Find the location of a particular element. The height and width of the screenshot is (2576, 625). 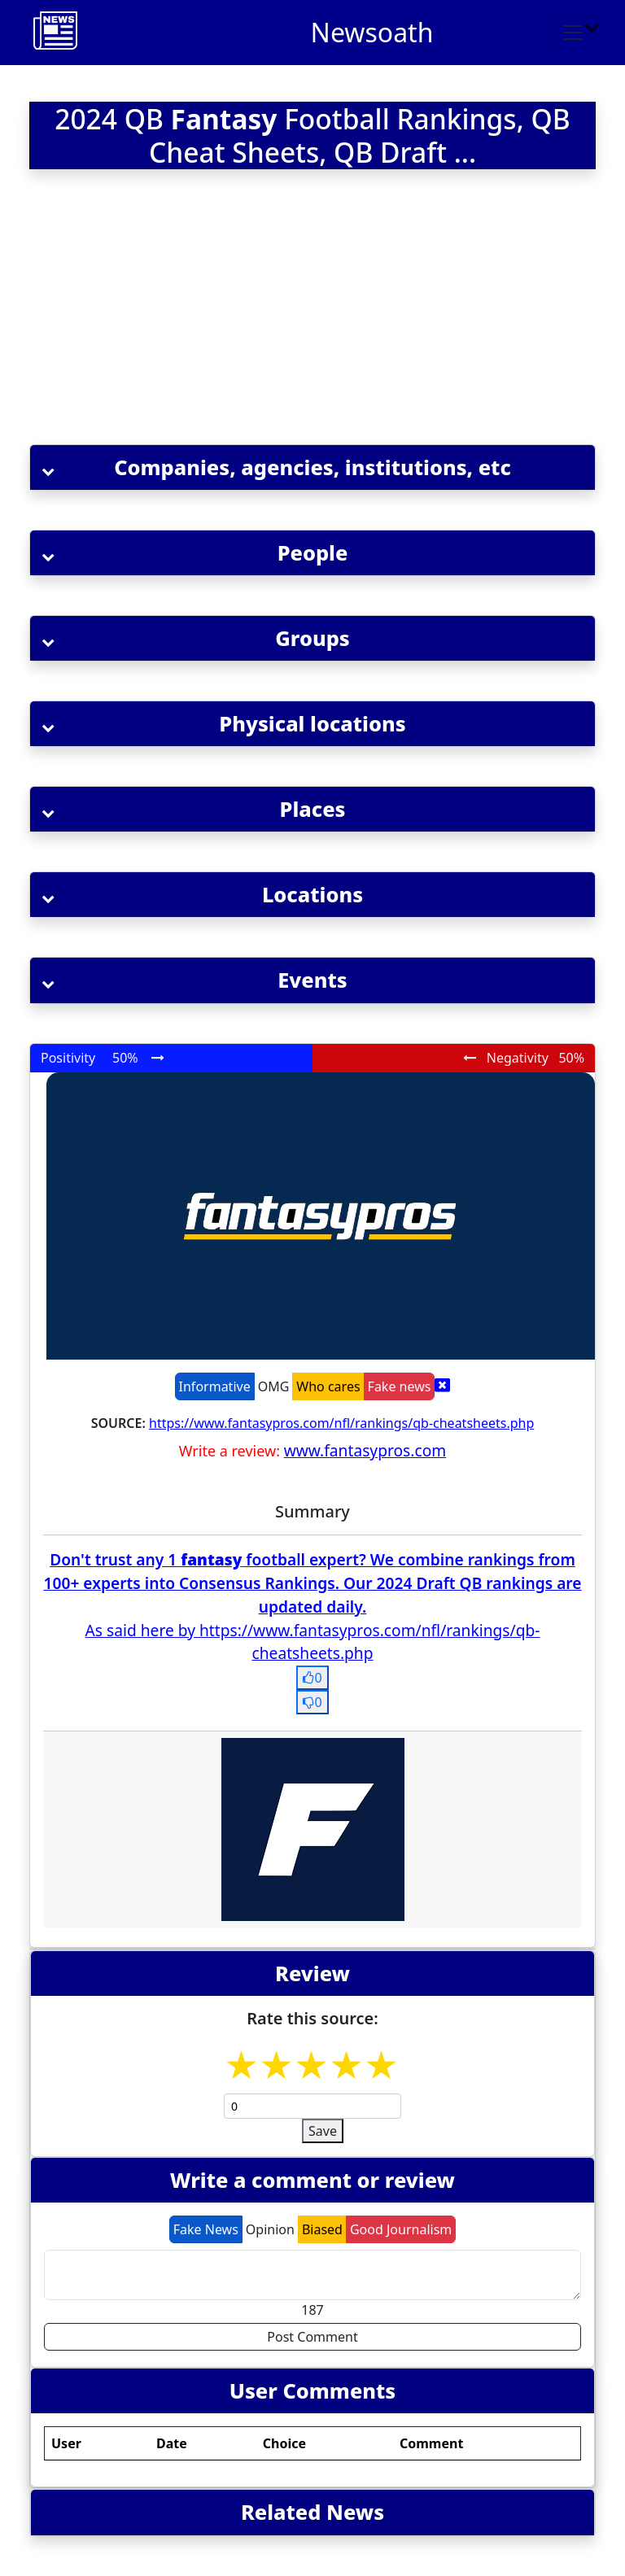

[button] is located at coordinates (312, 467).